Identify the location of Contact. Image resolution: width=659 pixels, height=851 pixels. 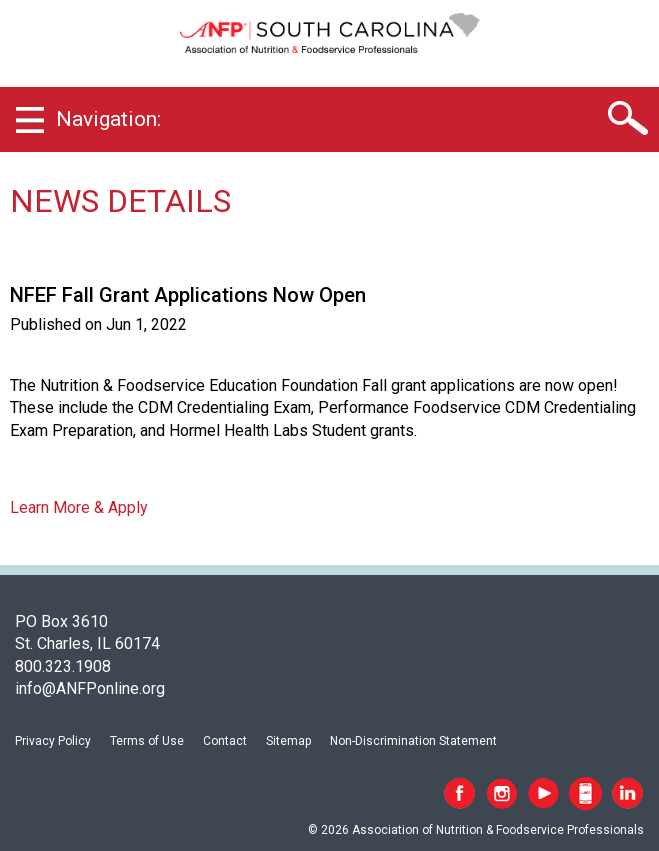
(225, 741).